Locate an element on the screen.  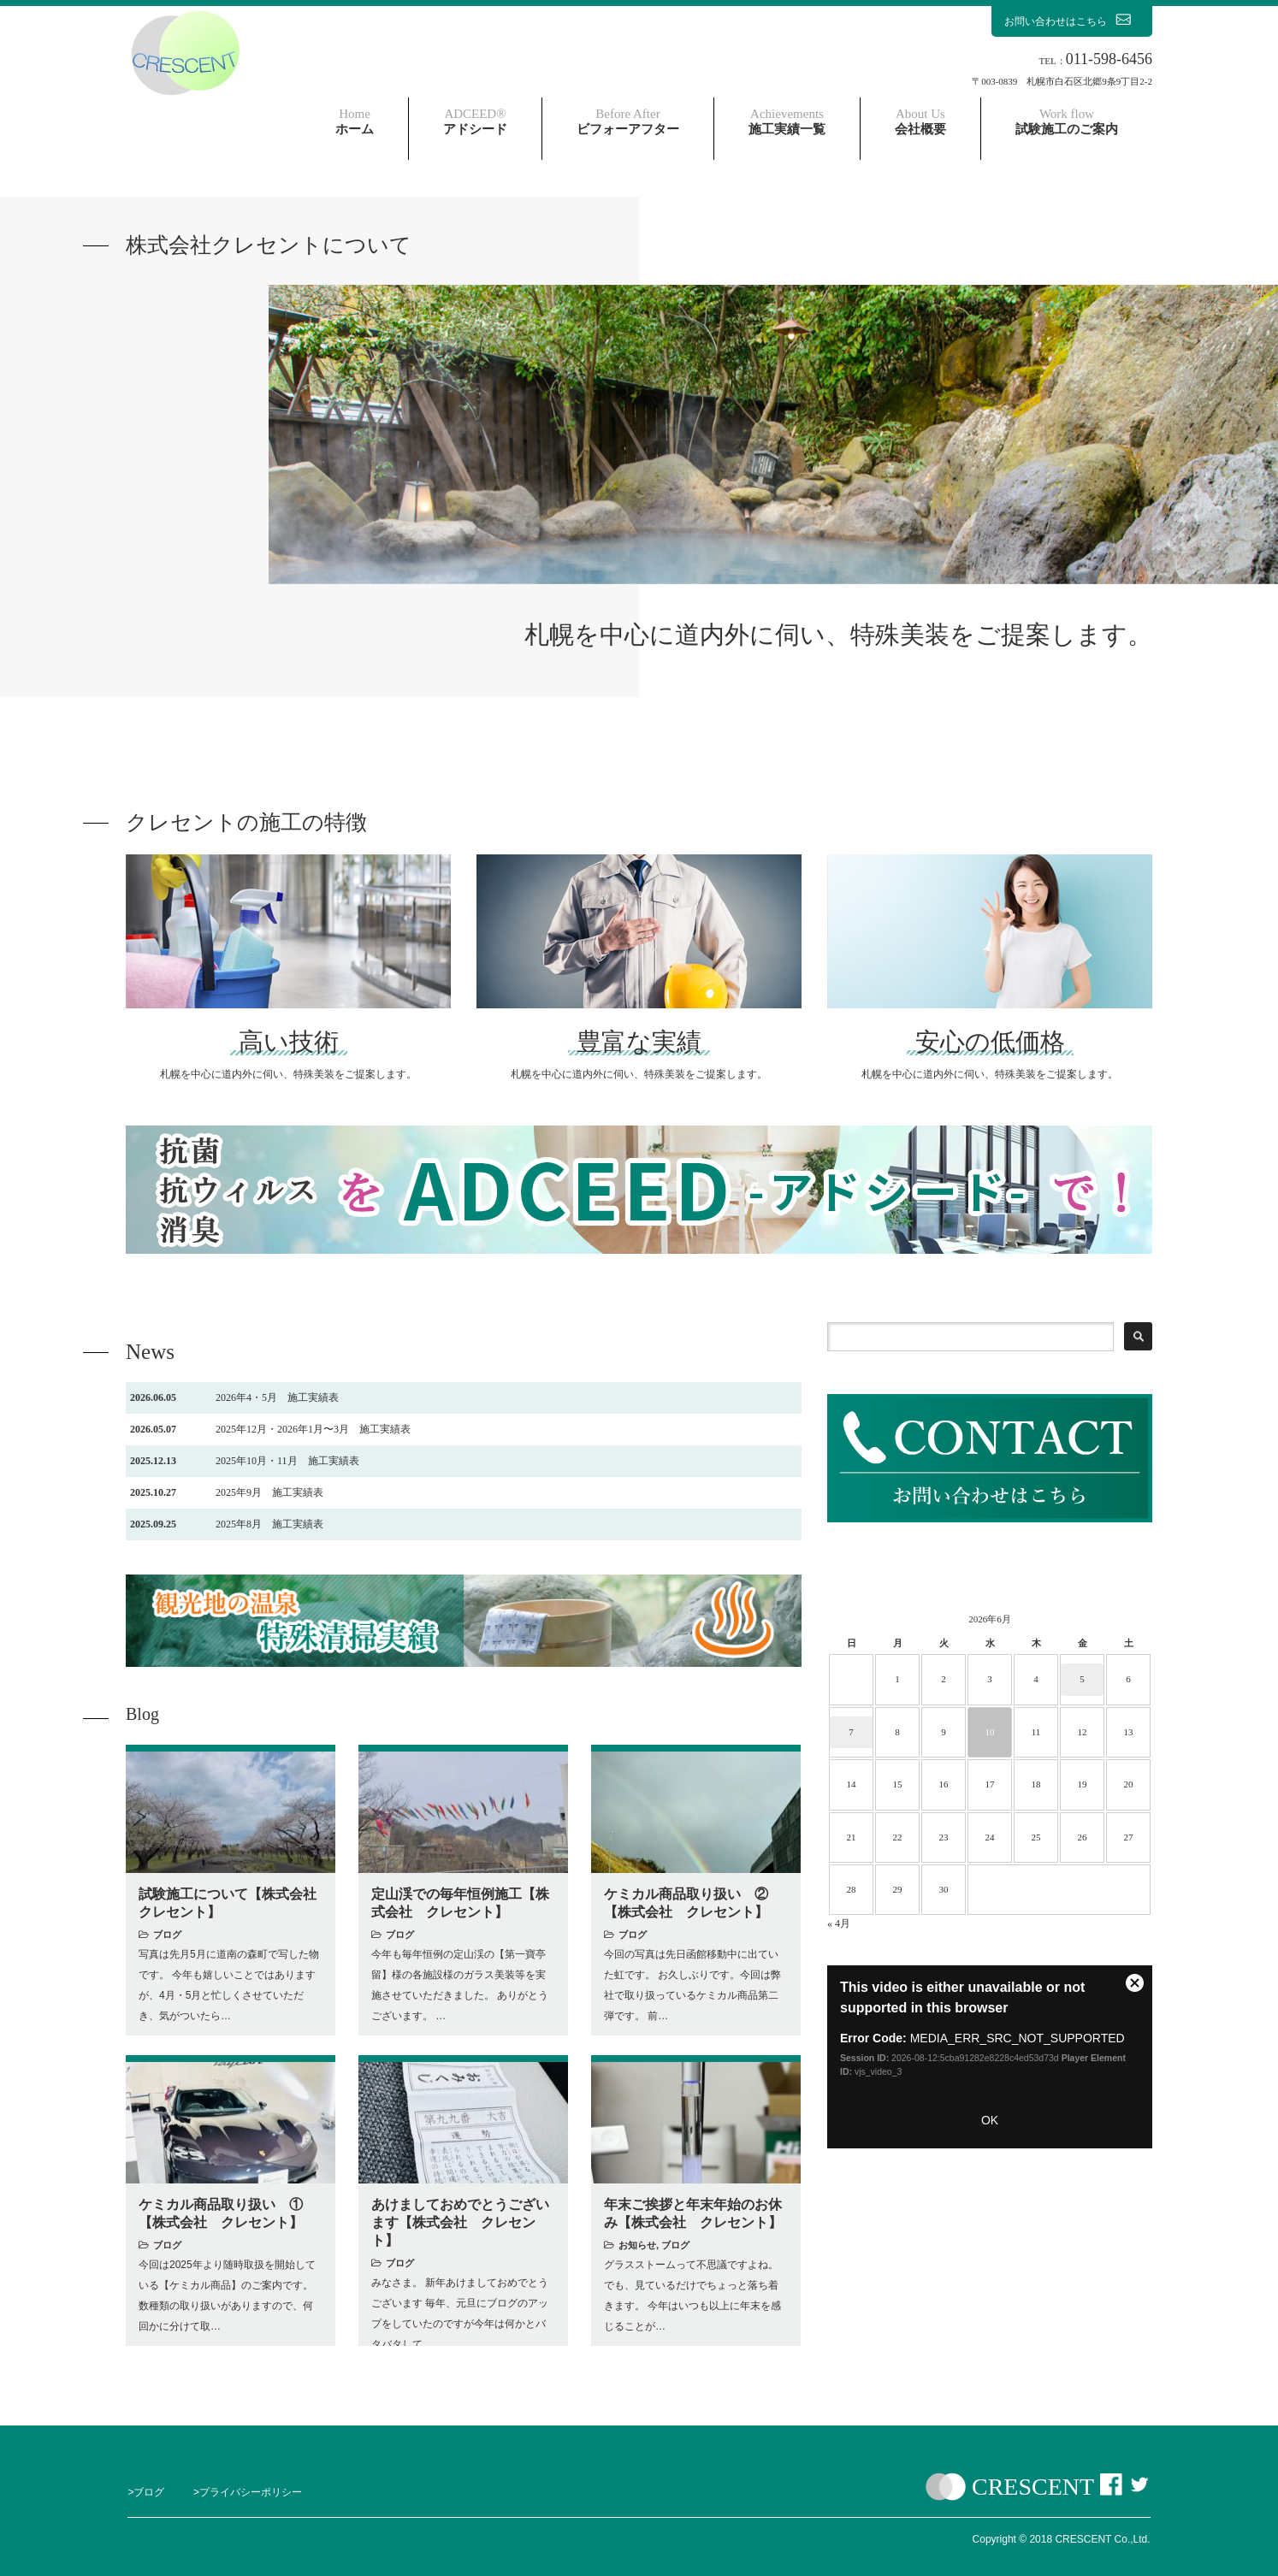
2026年4・5月 施工実績表 is located at coordinates (234, 1397).